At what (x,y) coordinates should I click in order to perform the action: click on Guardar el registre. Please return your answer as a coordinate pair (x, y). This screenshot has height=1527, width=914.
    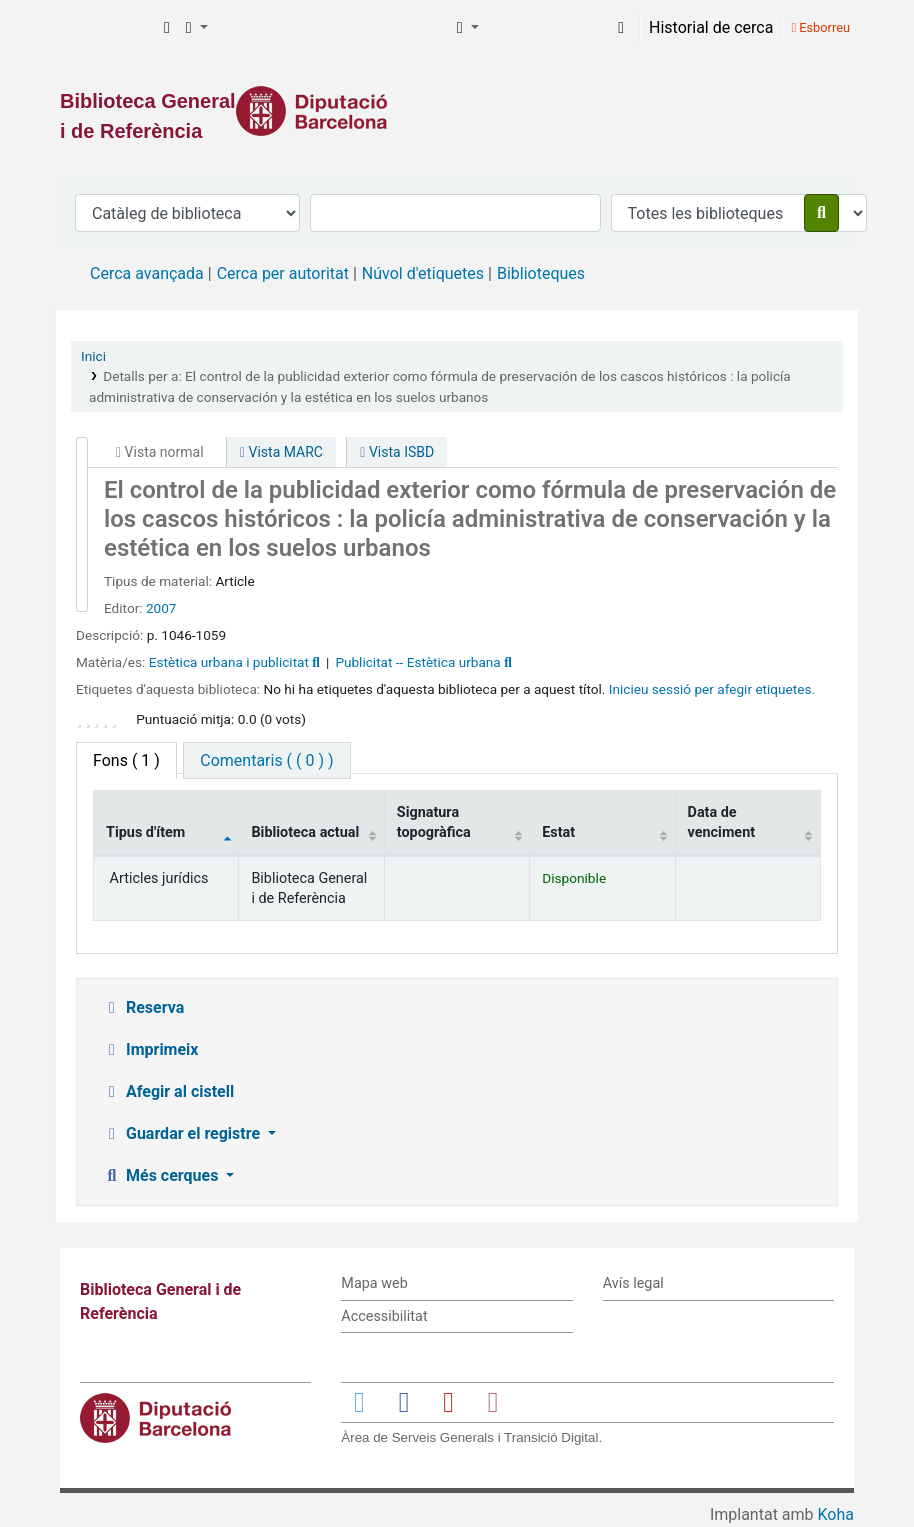
    Looking at the image, I should click on (183, 1133).